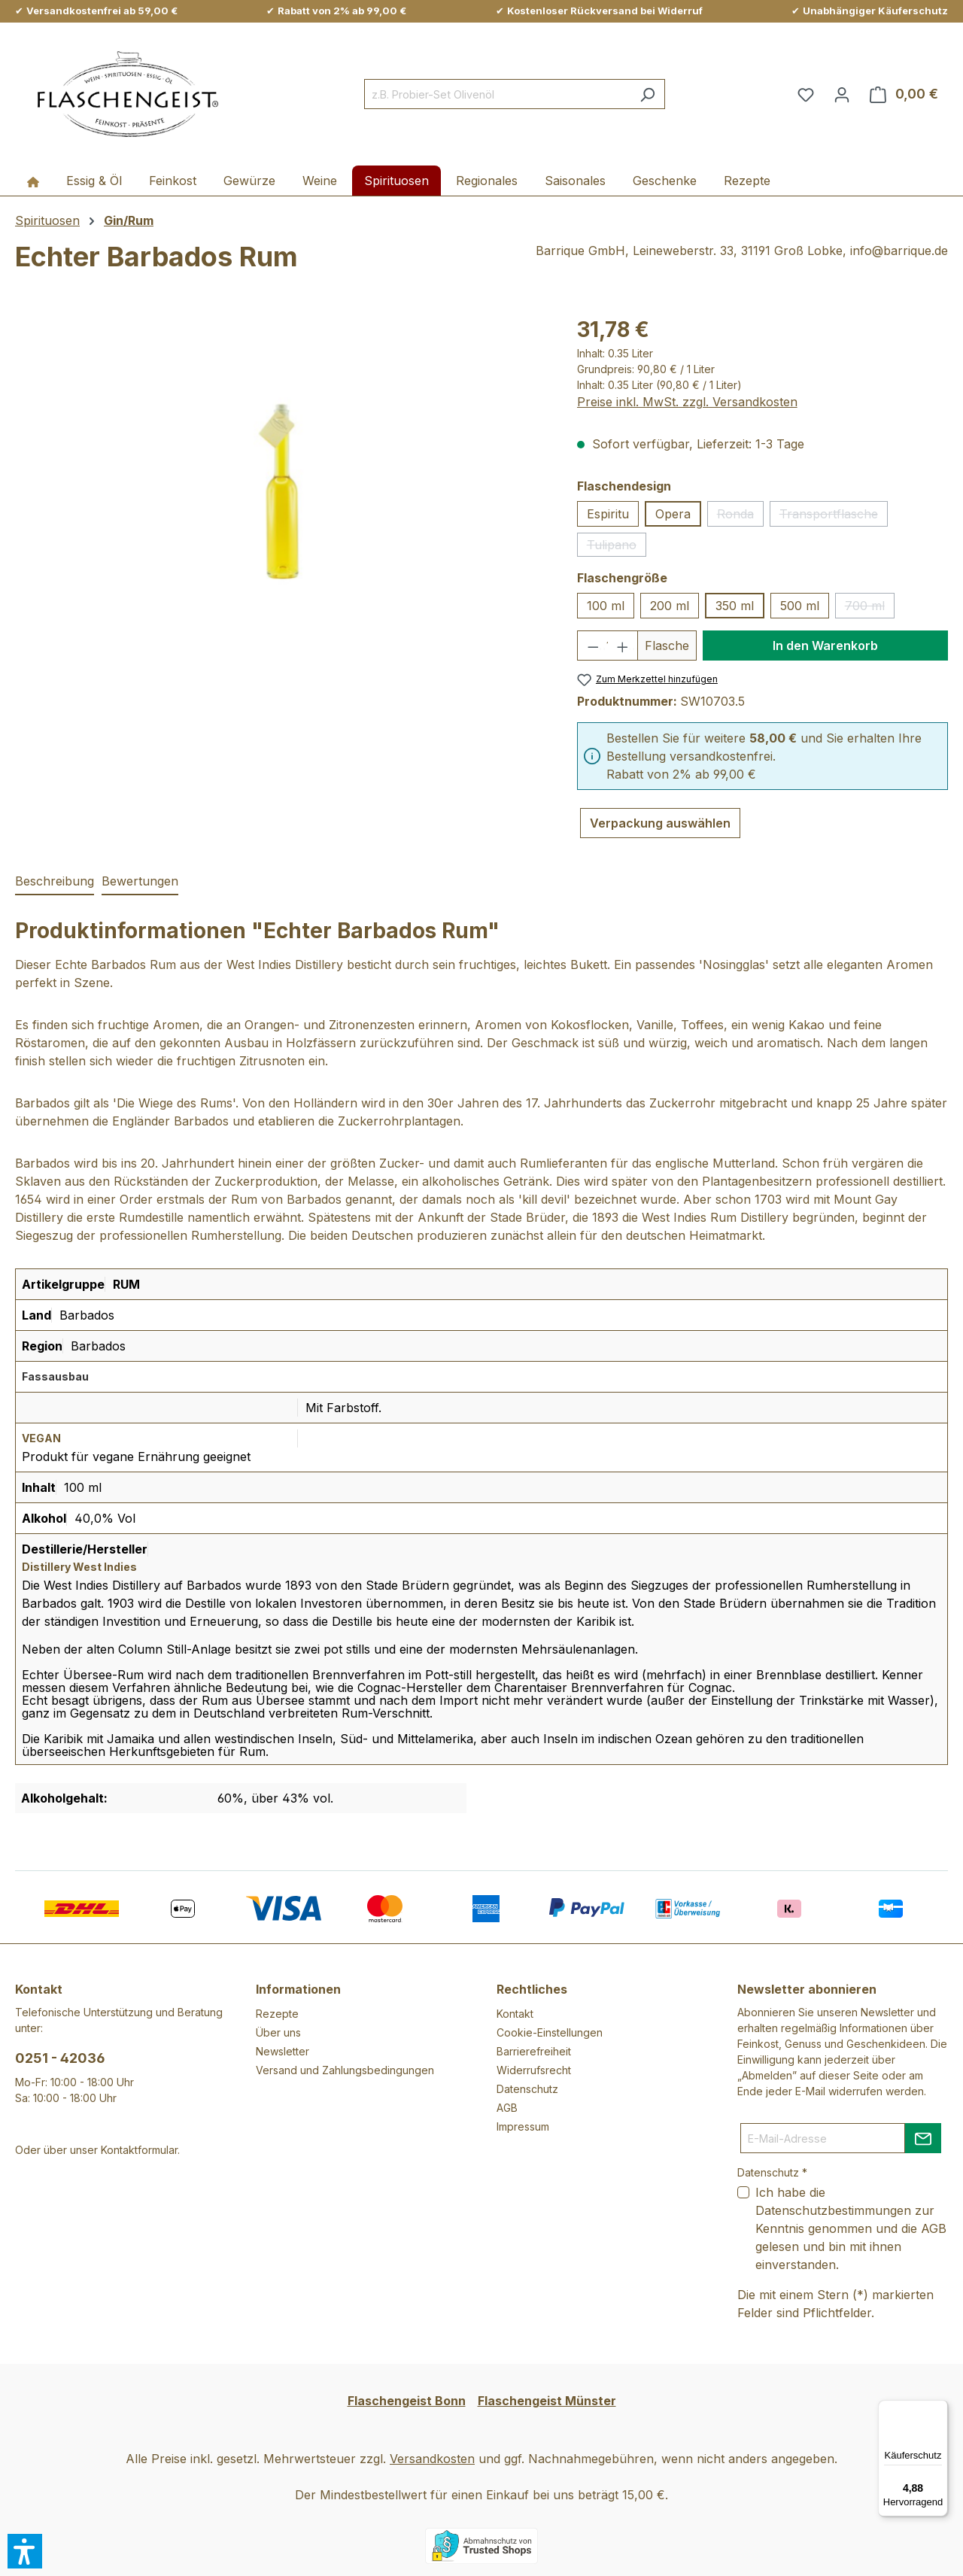  Describe the element at coordinates (799, 605) in the screenshot. I see `500 ml` at that location.